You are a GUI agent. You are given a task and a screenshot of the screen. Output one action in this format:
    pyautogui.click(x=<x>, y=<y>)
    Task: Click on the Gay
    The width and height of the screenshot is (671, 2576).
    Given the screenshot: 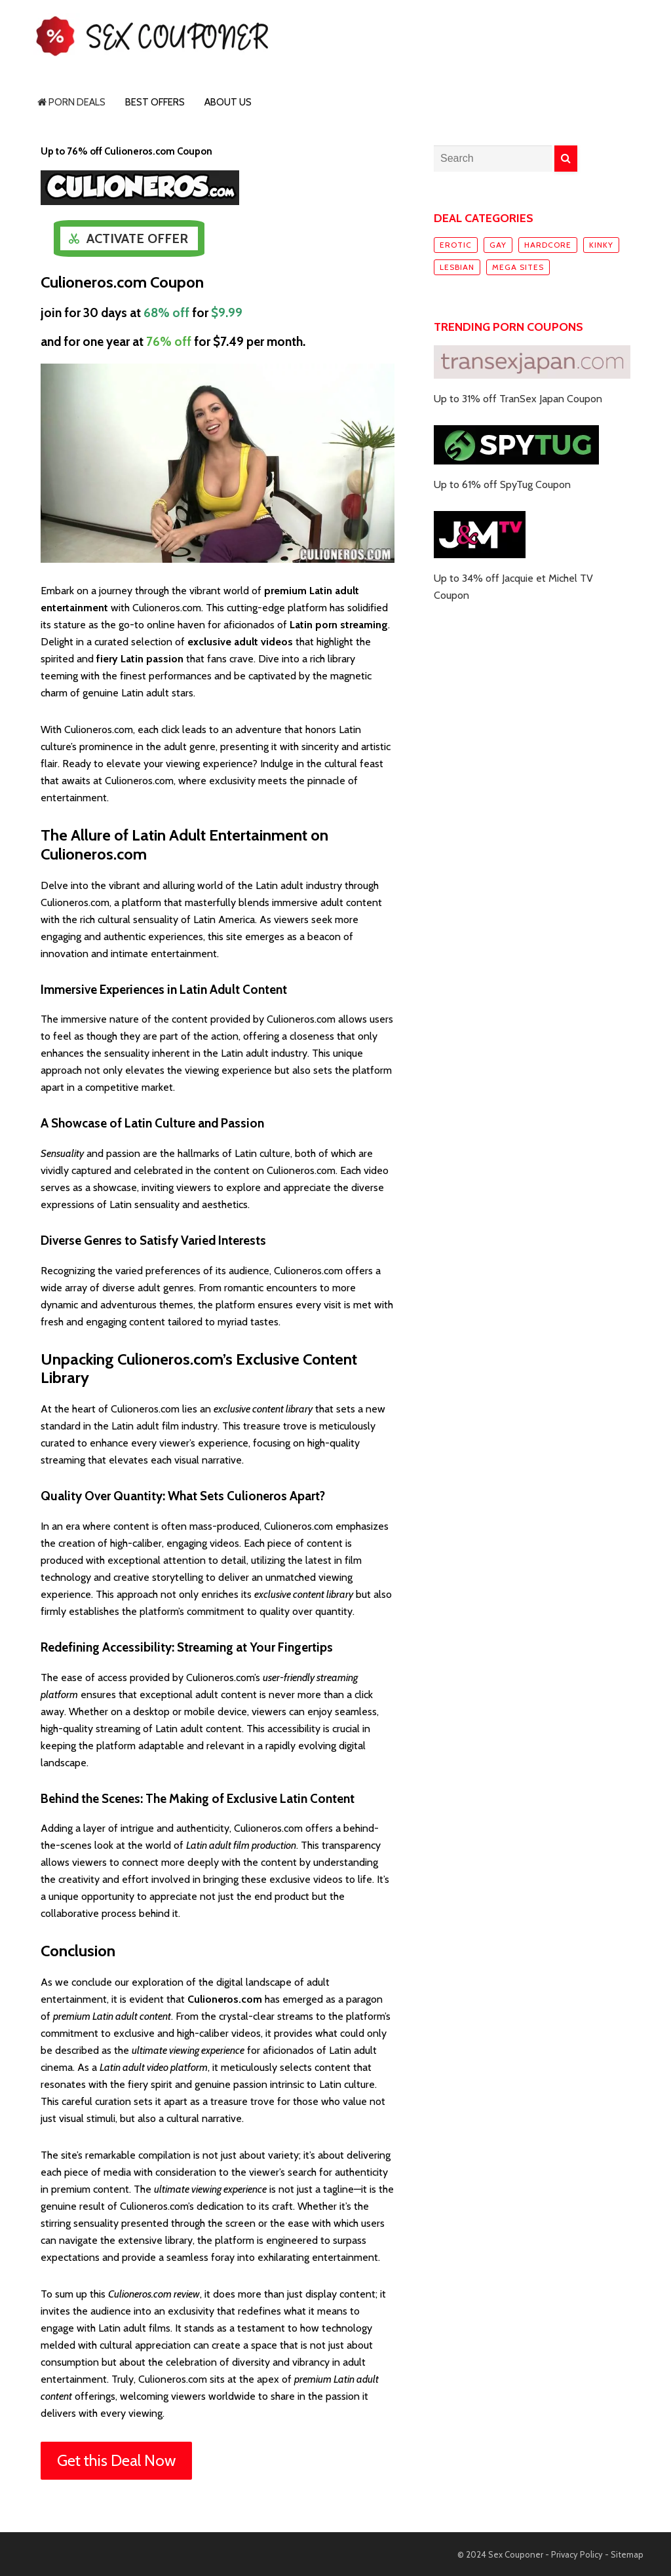 What is the action you would take?
    pyautogui.click(x=498, y=245)
    